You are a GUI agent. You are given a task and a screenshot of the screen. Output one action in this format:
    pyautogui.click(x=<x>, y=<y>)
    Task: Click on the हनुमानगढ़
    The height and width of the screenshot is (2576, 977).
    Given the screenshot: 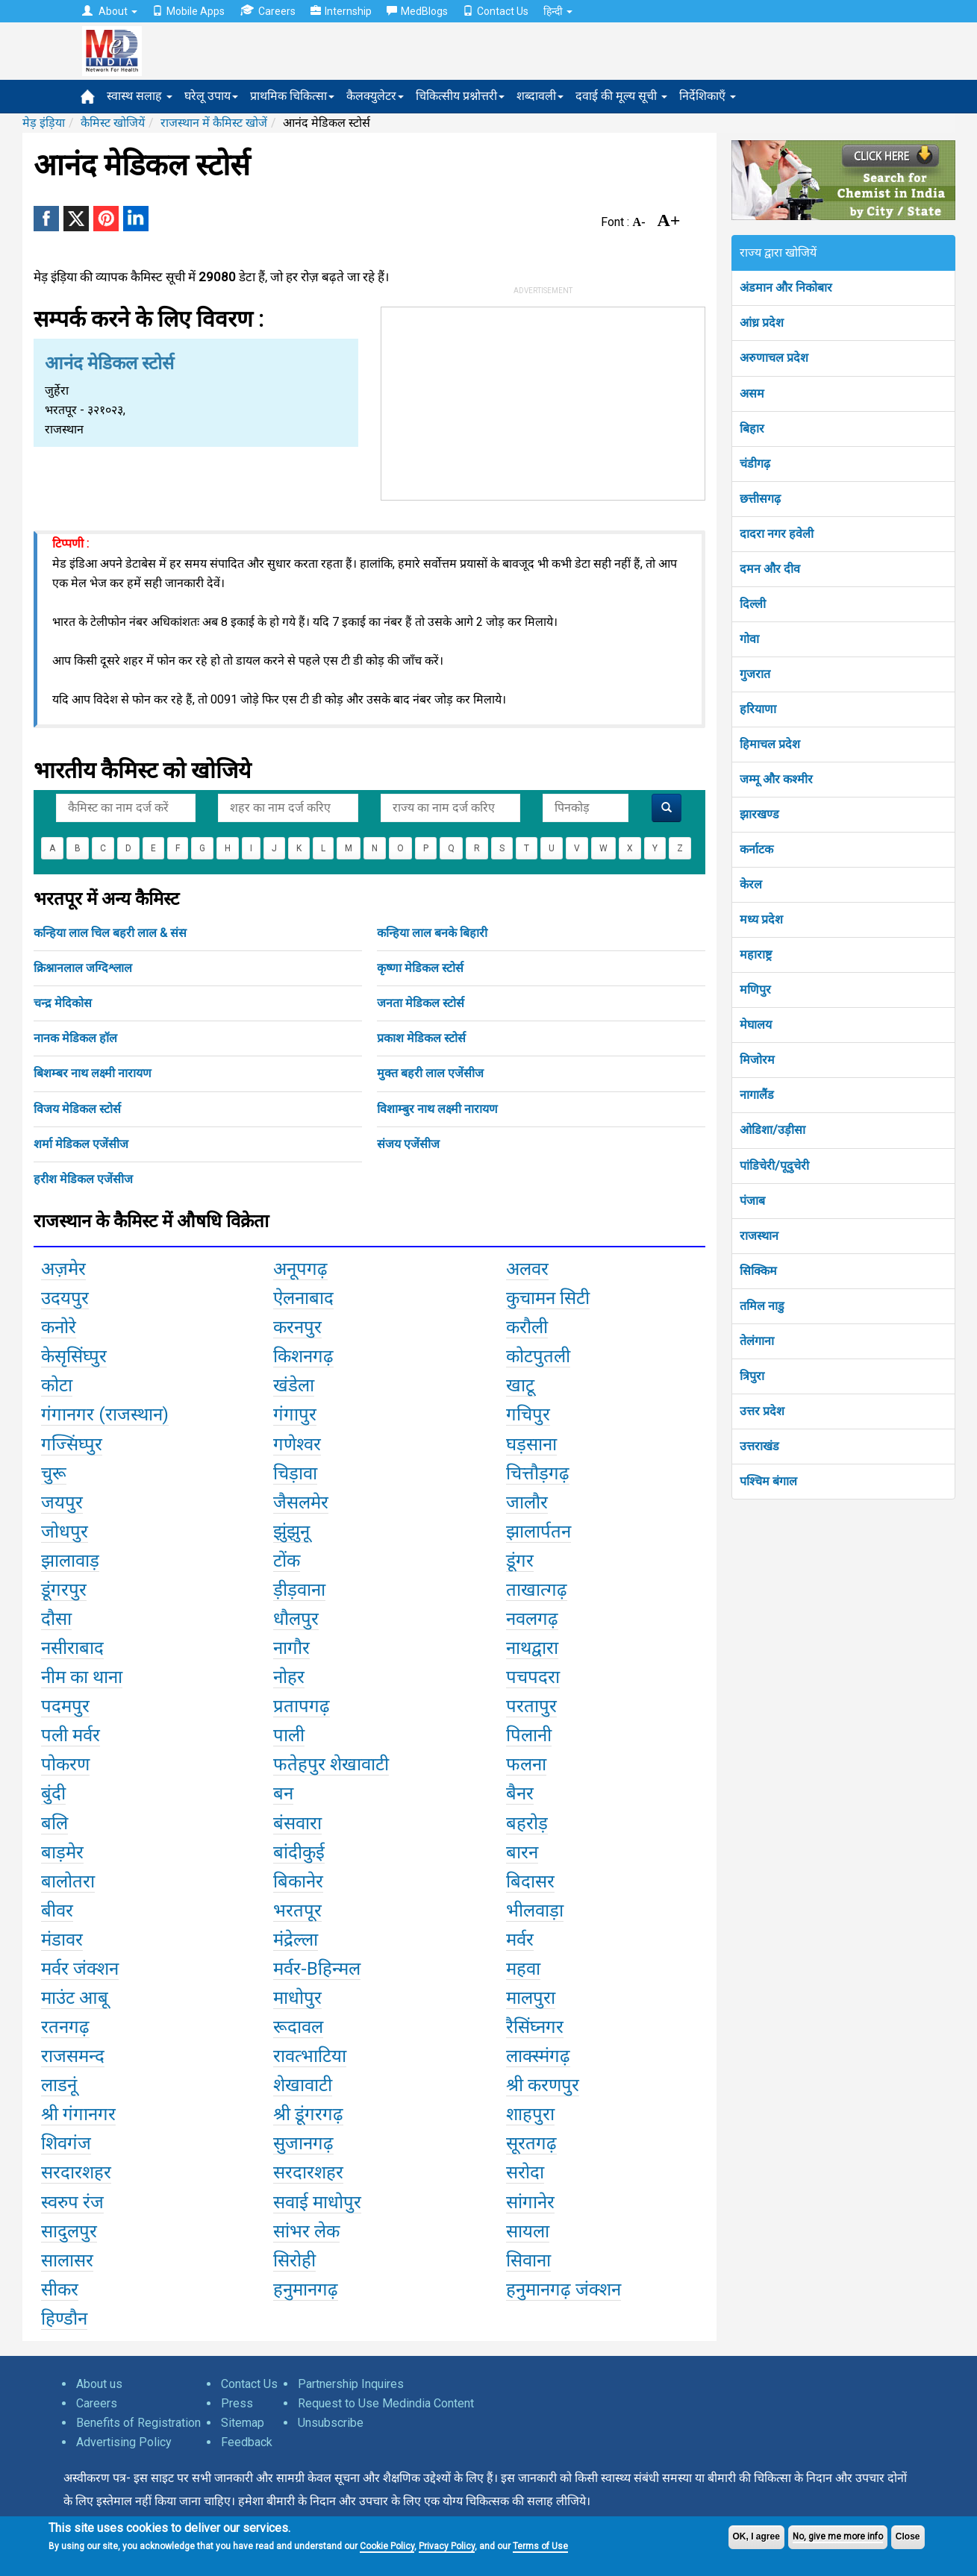 What is the action you would take?
    pyautogui.click(x=305, y=2289)
    